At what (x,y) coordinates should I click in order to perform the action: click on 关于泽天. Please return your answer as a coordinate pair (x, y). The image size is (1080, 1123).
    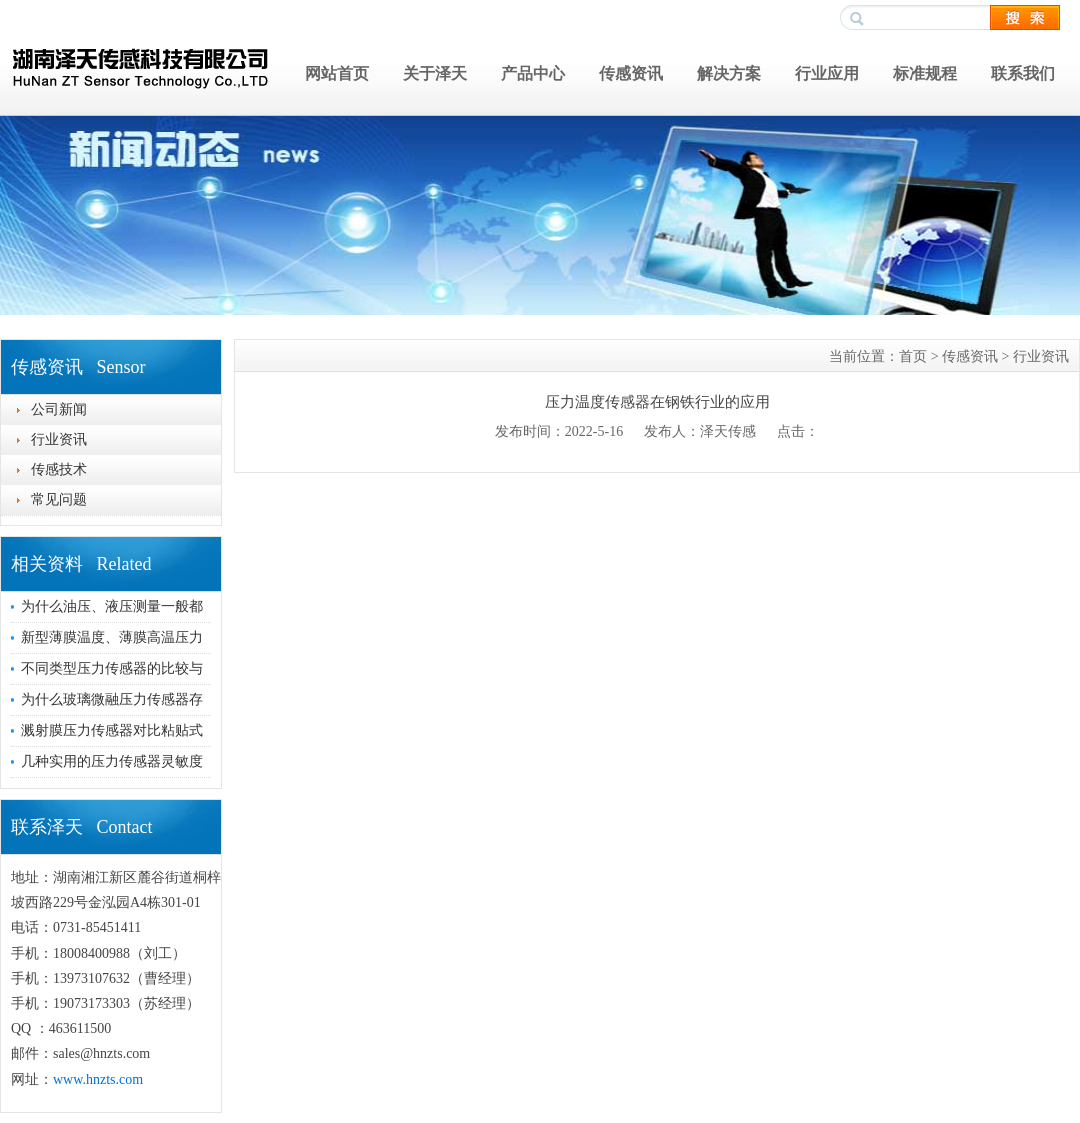
    Looking at the image, I should click on (435, 73).